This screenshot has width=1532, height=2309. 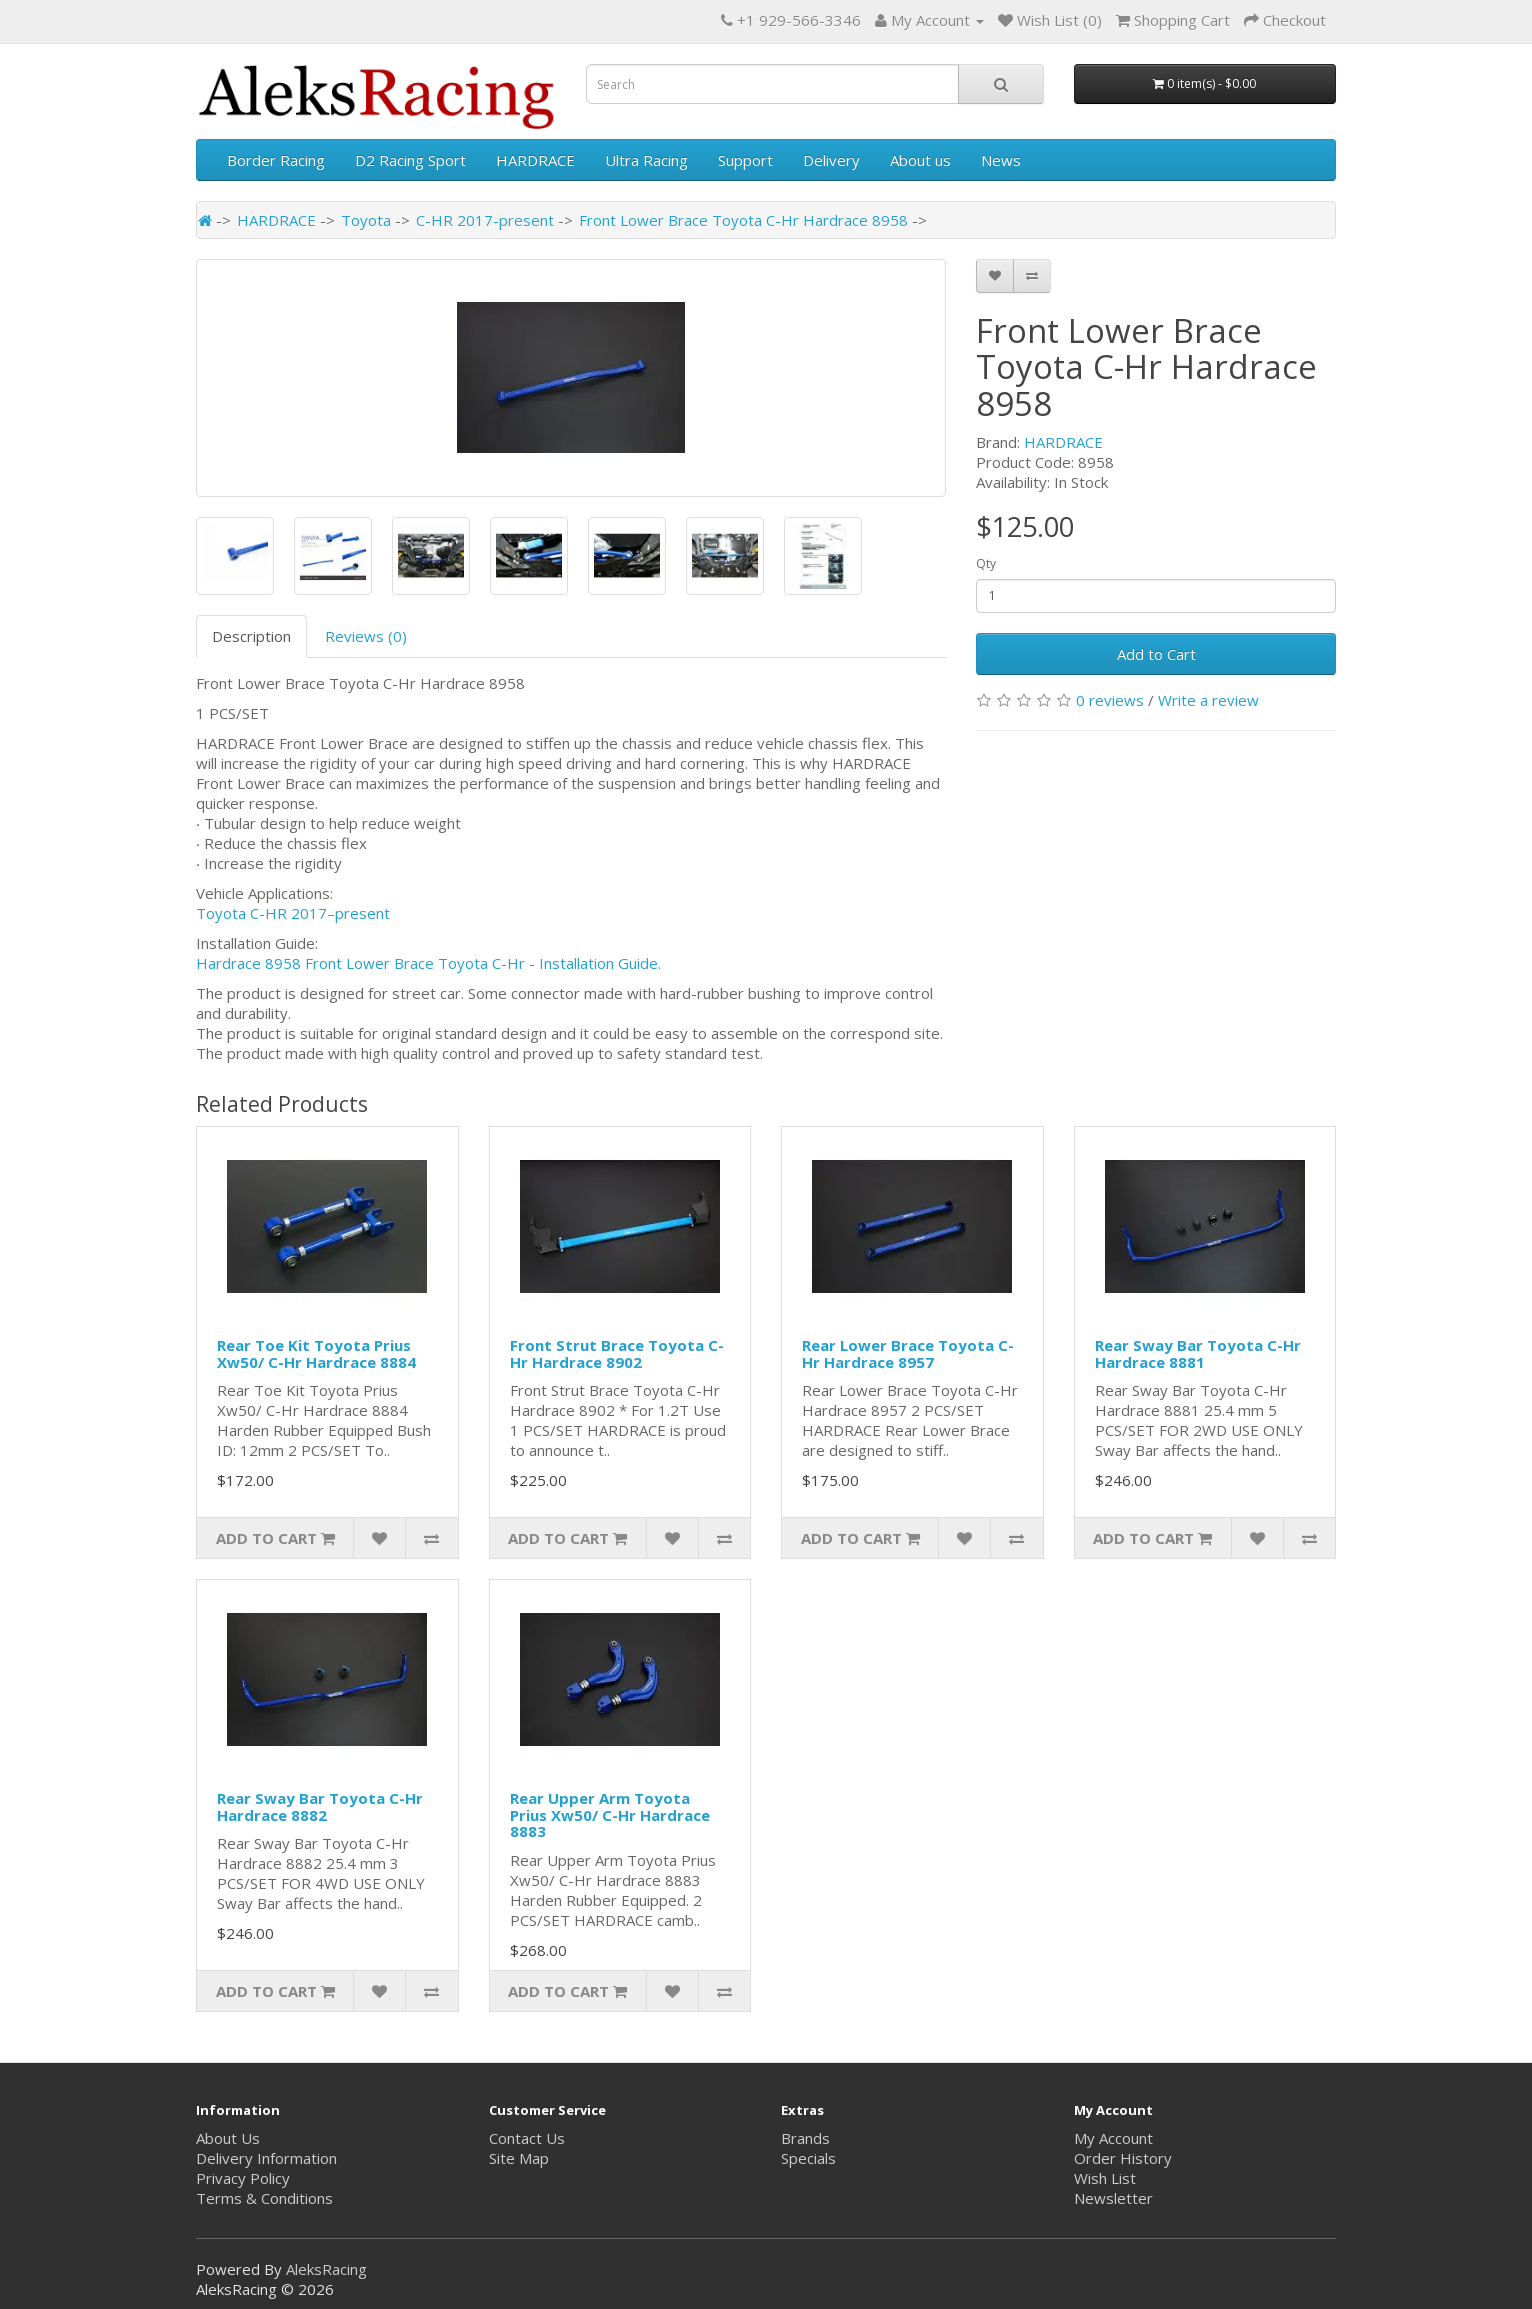 I want to click on Write a review, so click(x=1208, y=700).